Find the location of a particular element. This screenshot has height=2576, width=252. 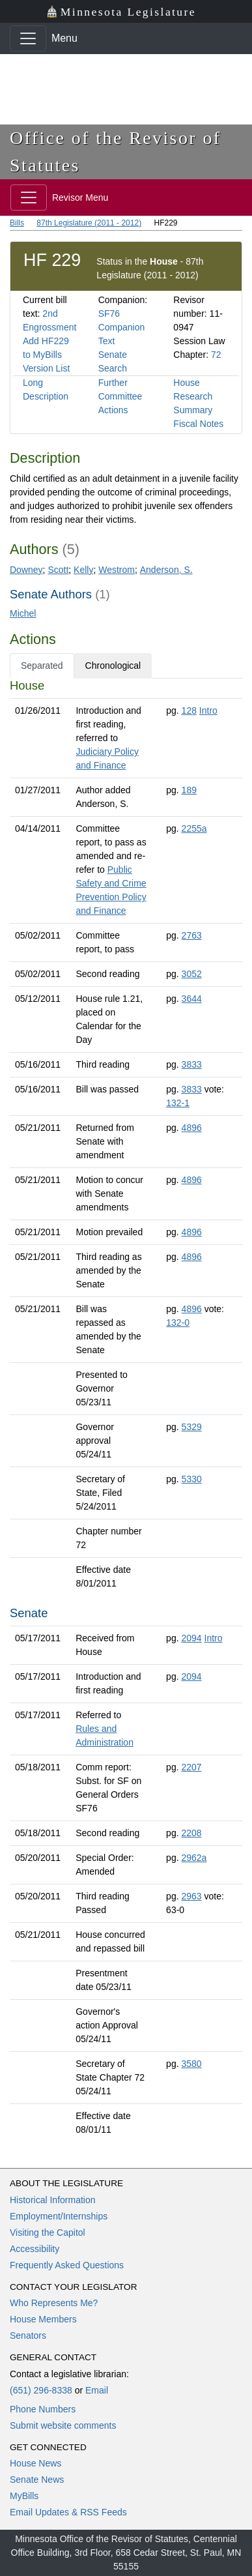

Senators is located at coordinates (28, 2335).